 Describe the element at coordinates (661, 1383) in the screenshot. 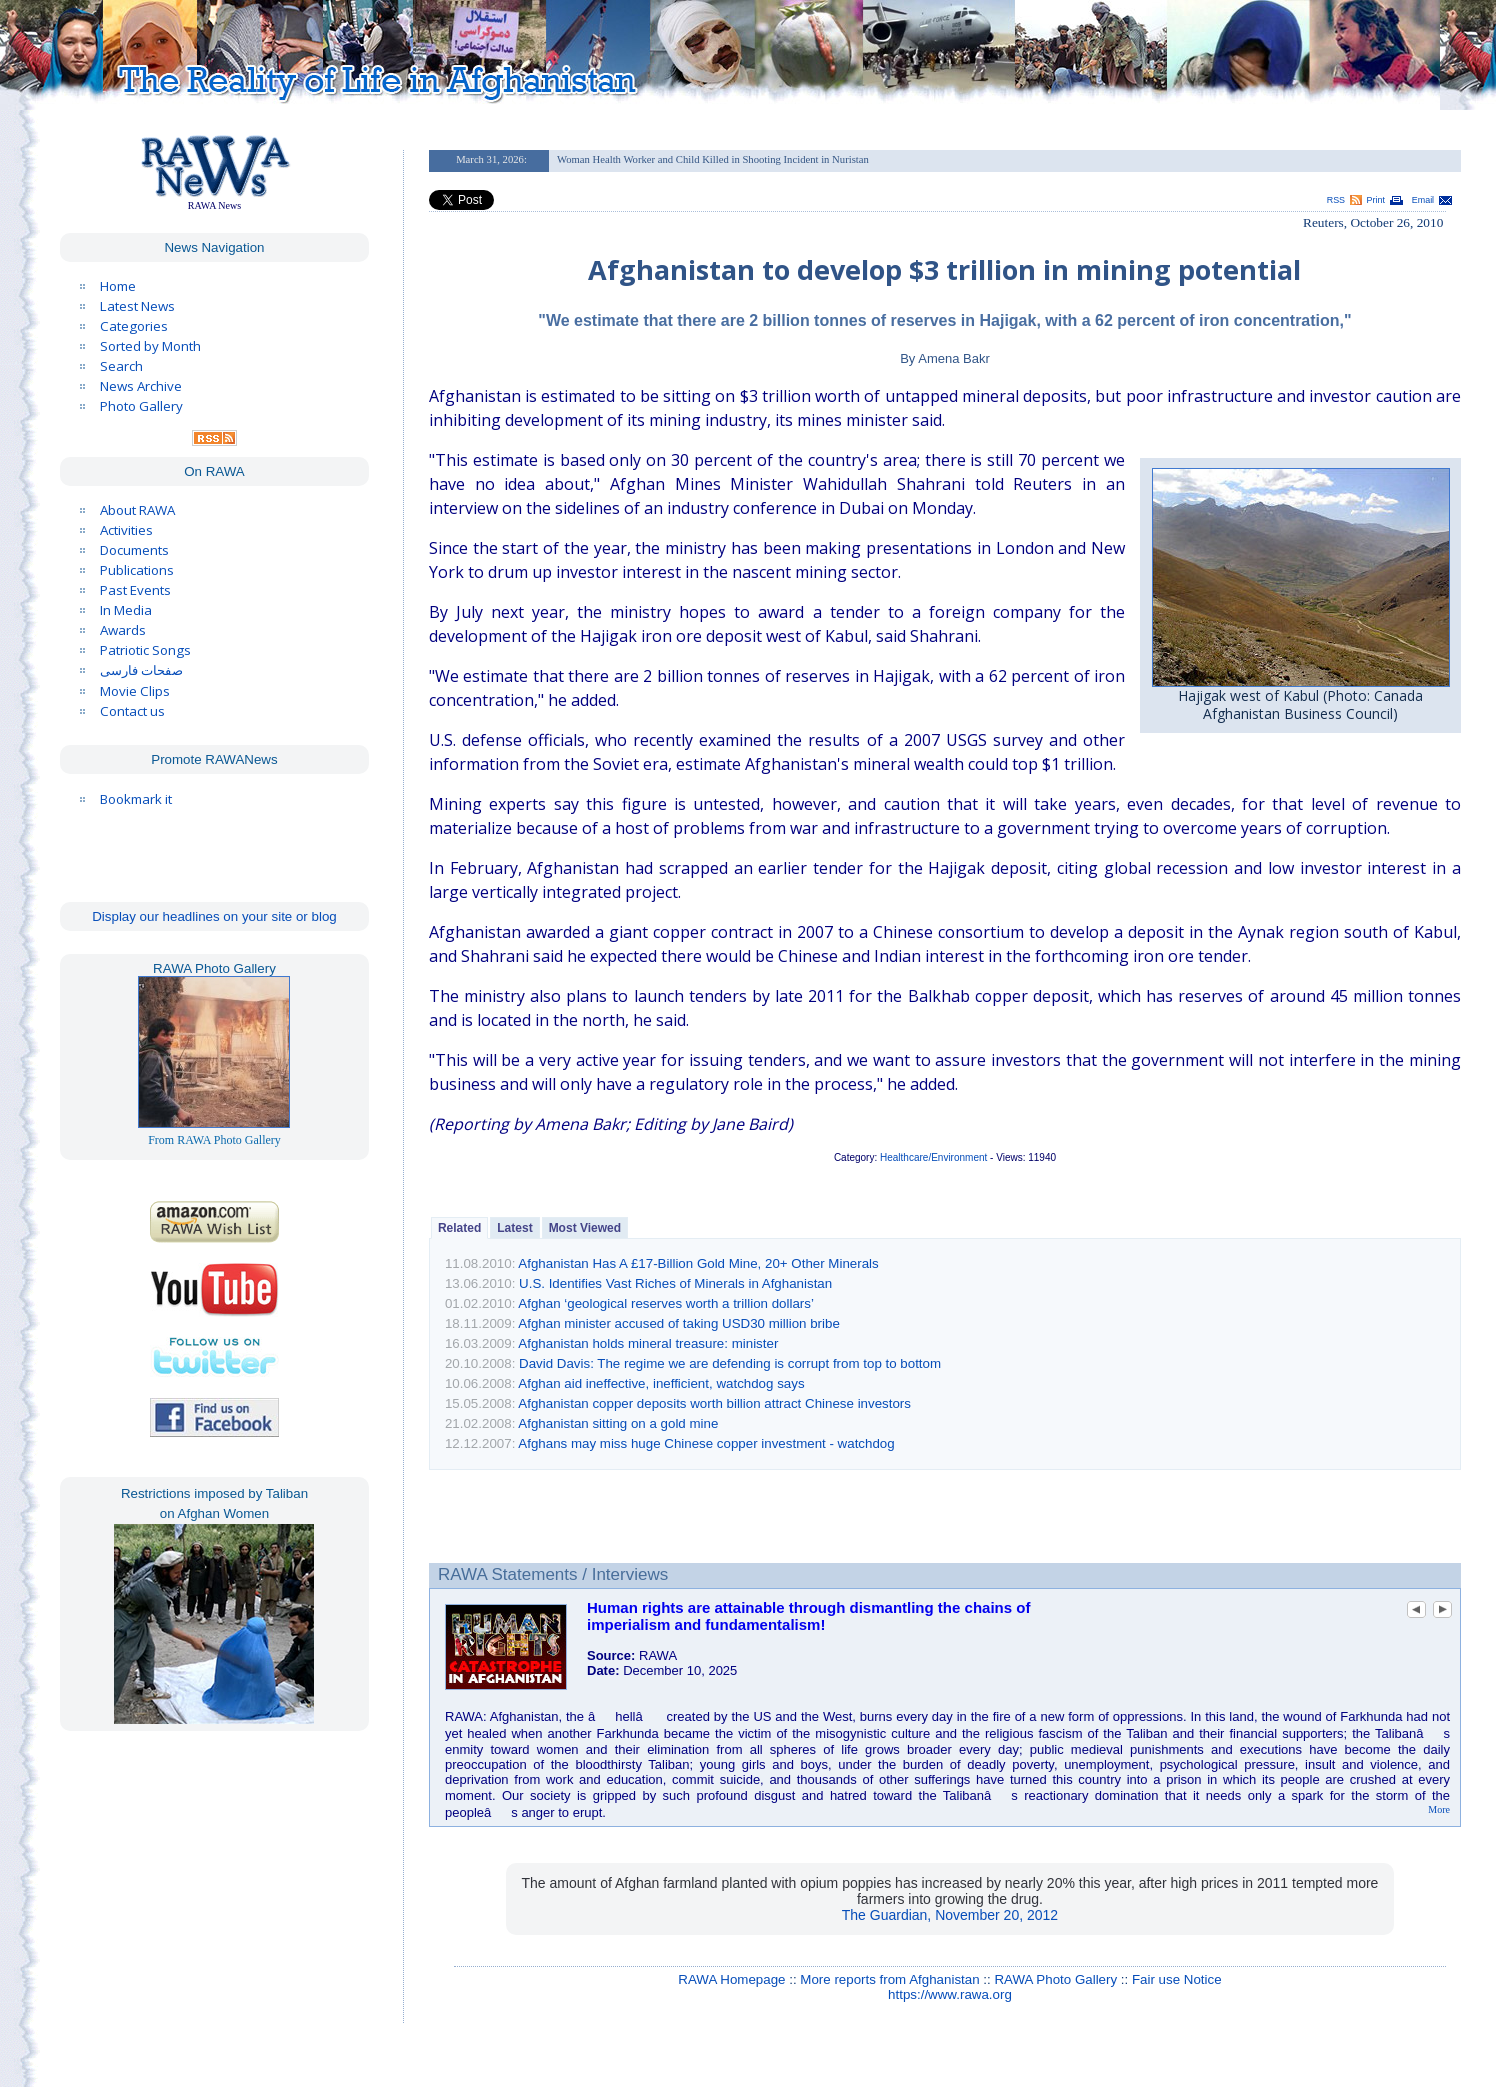

I see `Afghan aid ineffective, inefficient, watchdog says` at that location.